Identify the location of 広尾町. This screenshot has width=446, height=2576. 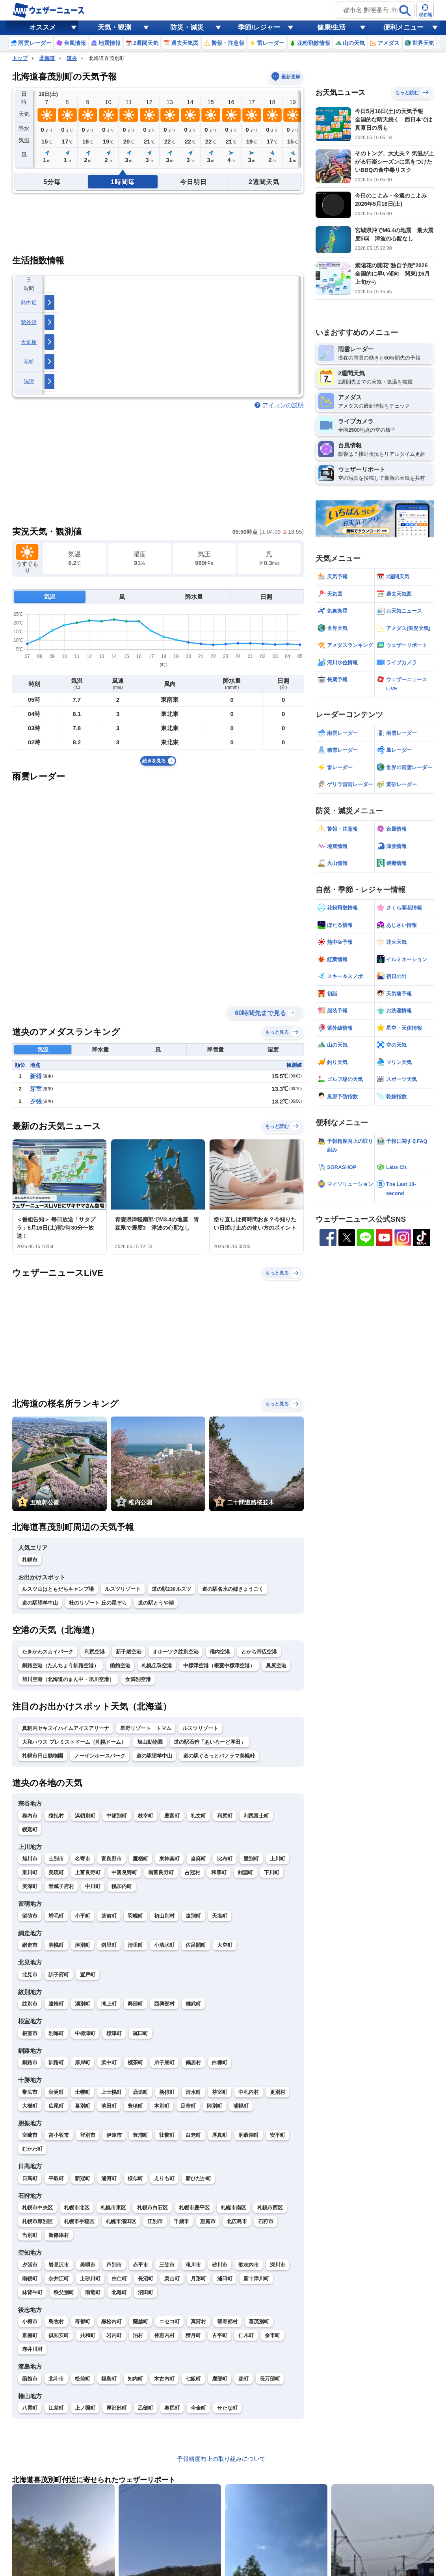
(56, 2106).